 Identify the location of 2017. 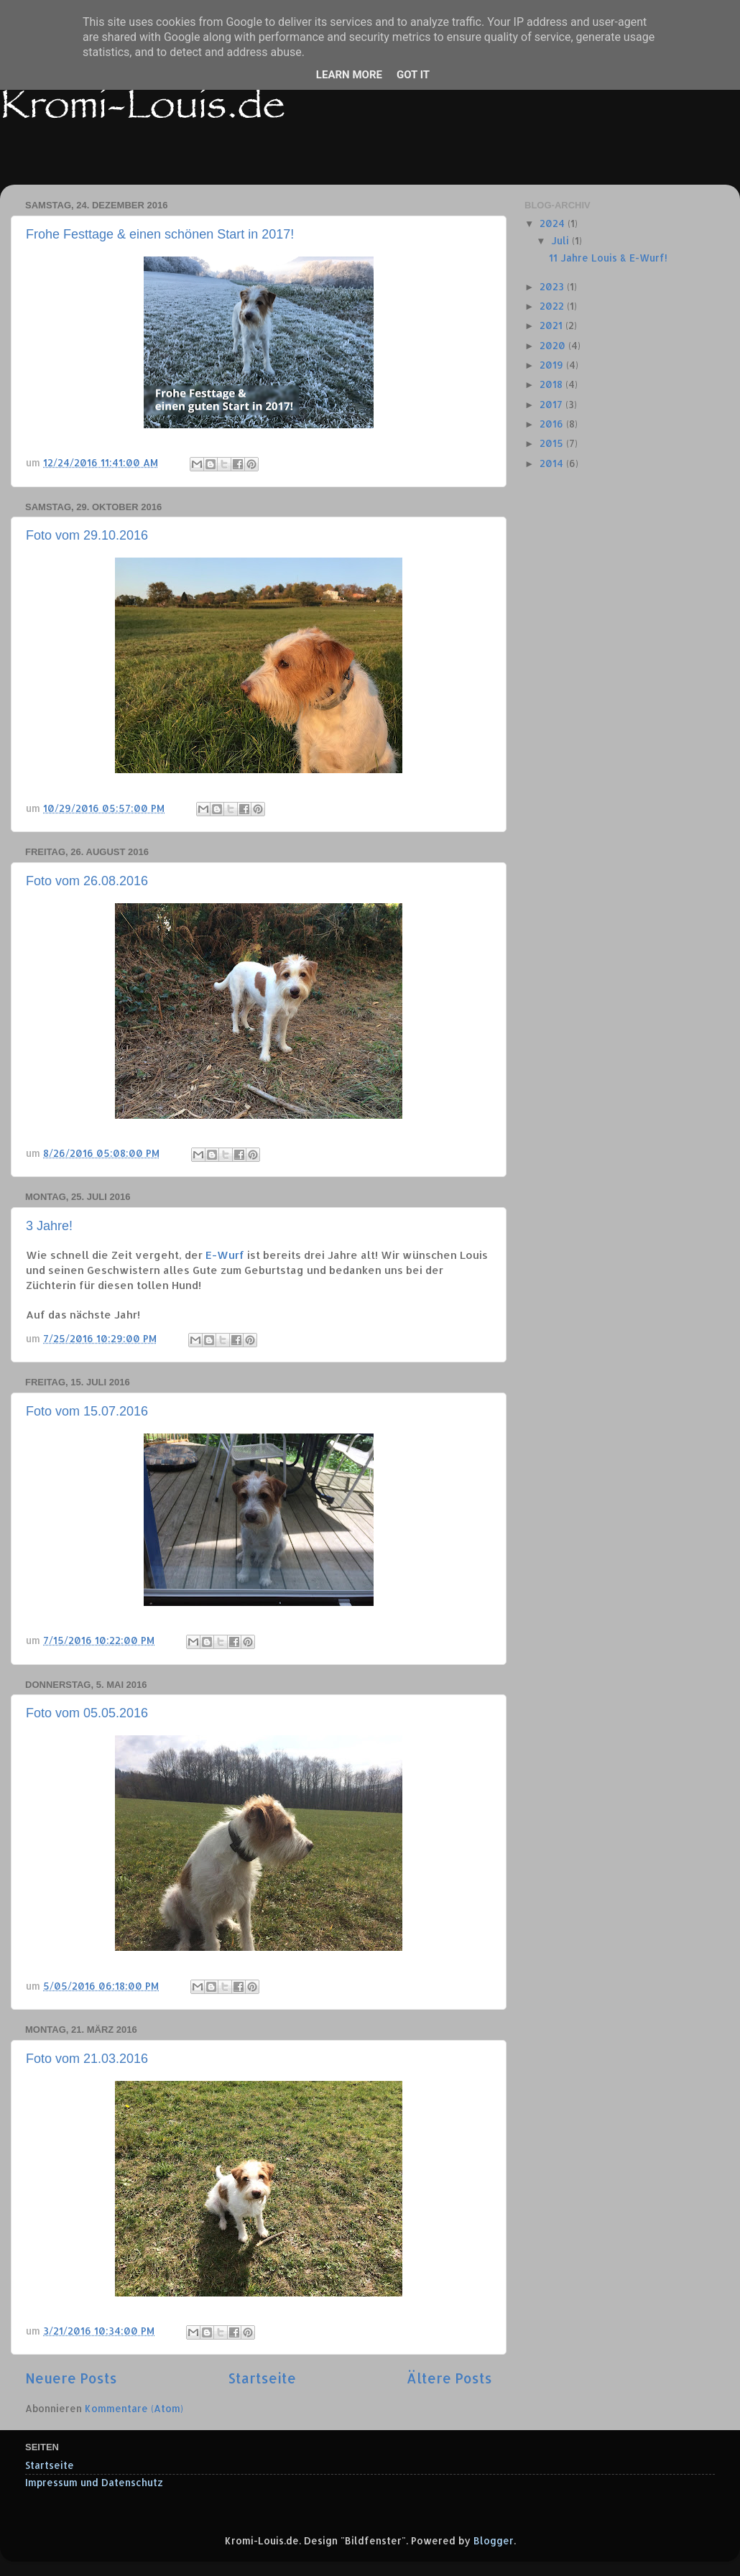
(552, 404).